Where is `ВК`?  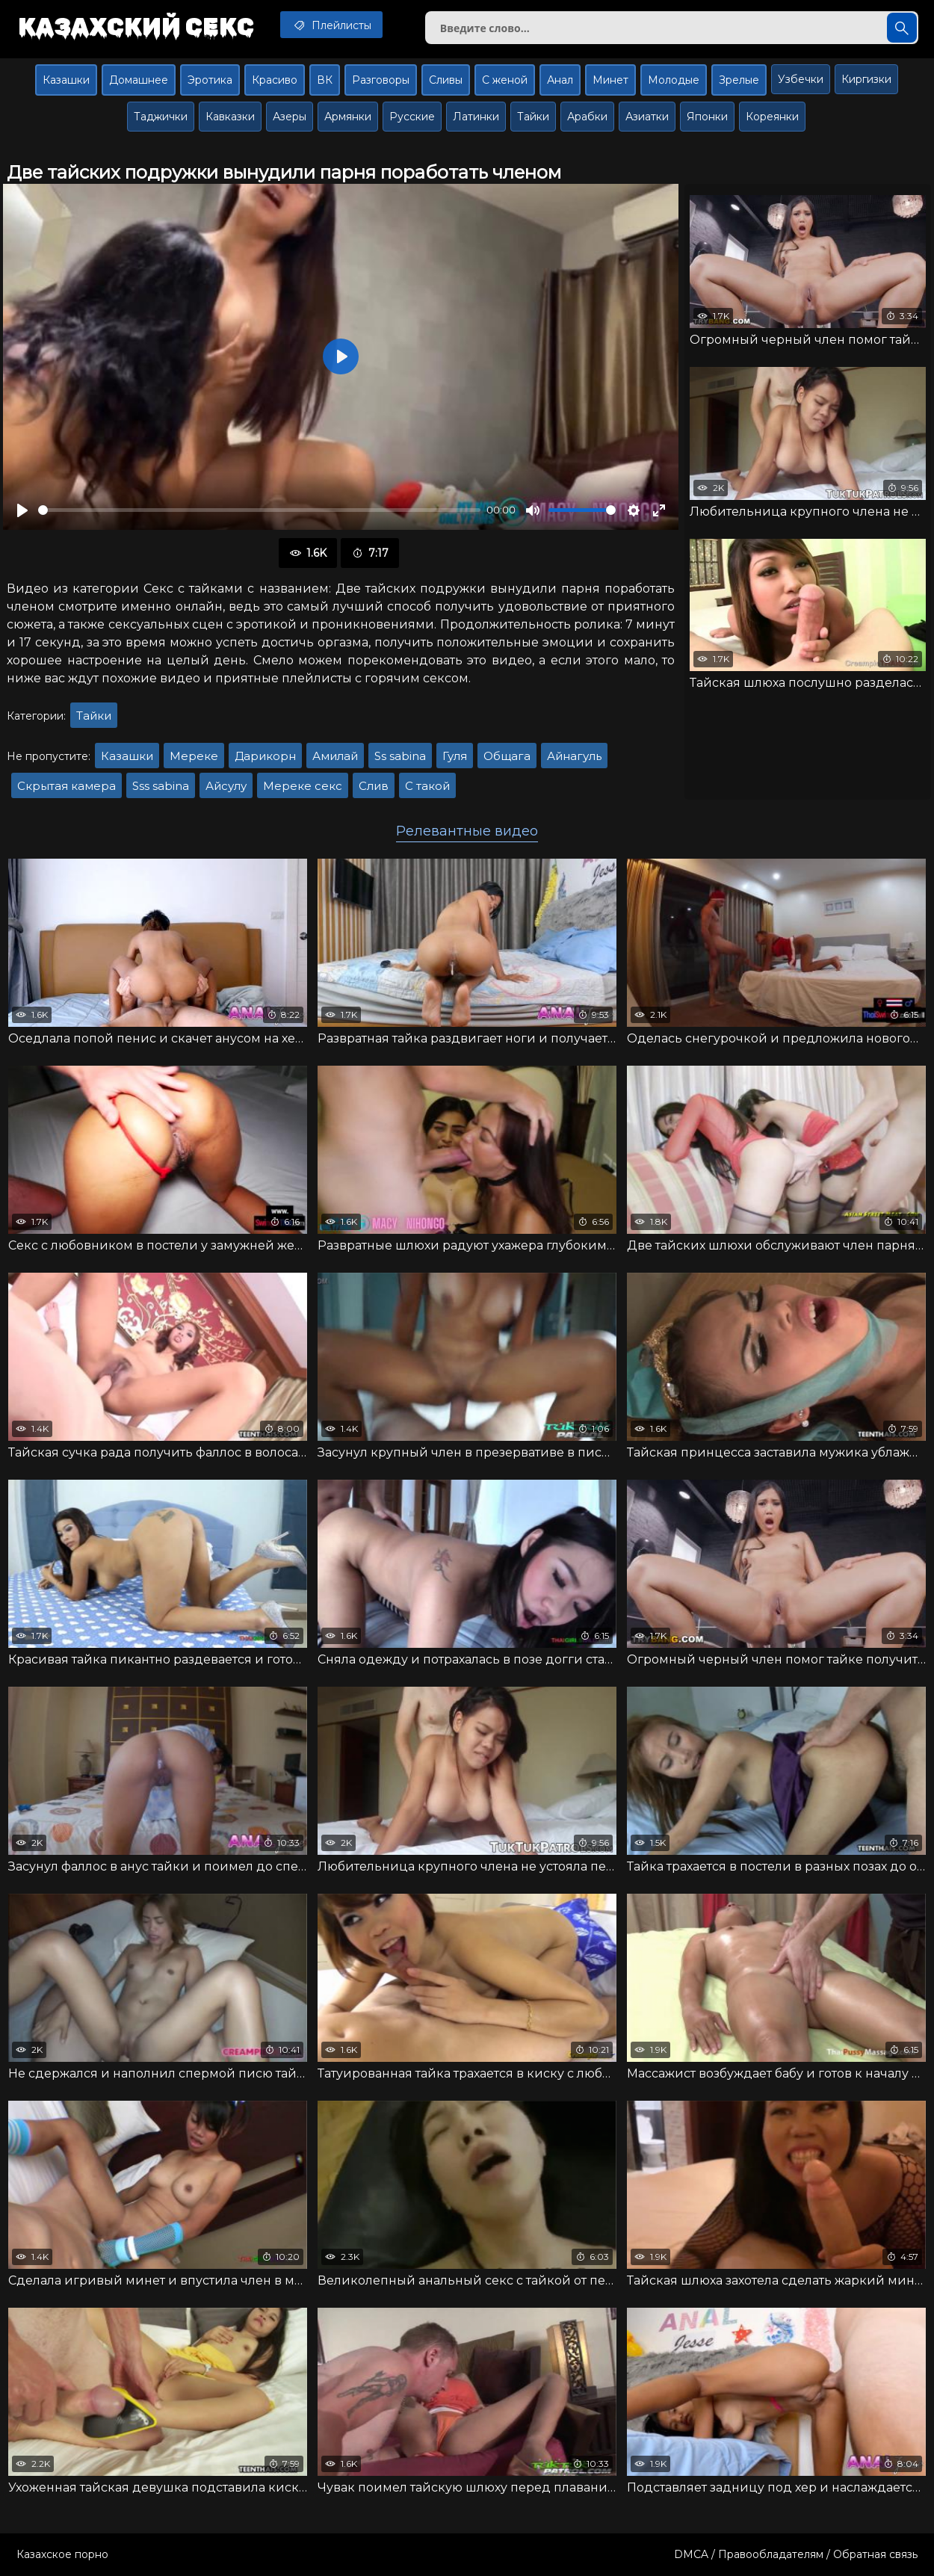 ВК is located at coordinates (325, 80).